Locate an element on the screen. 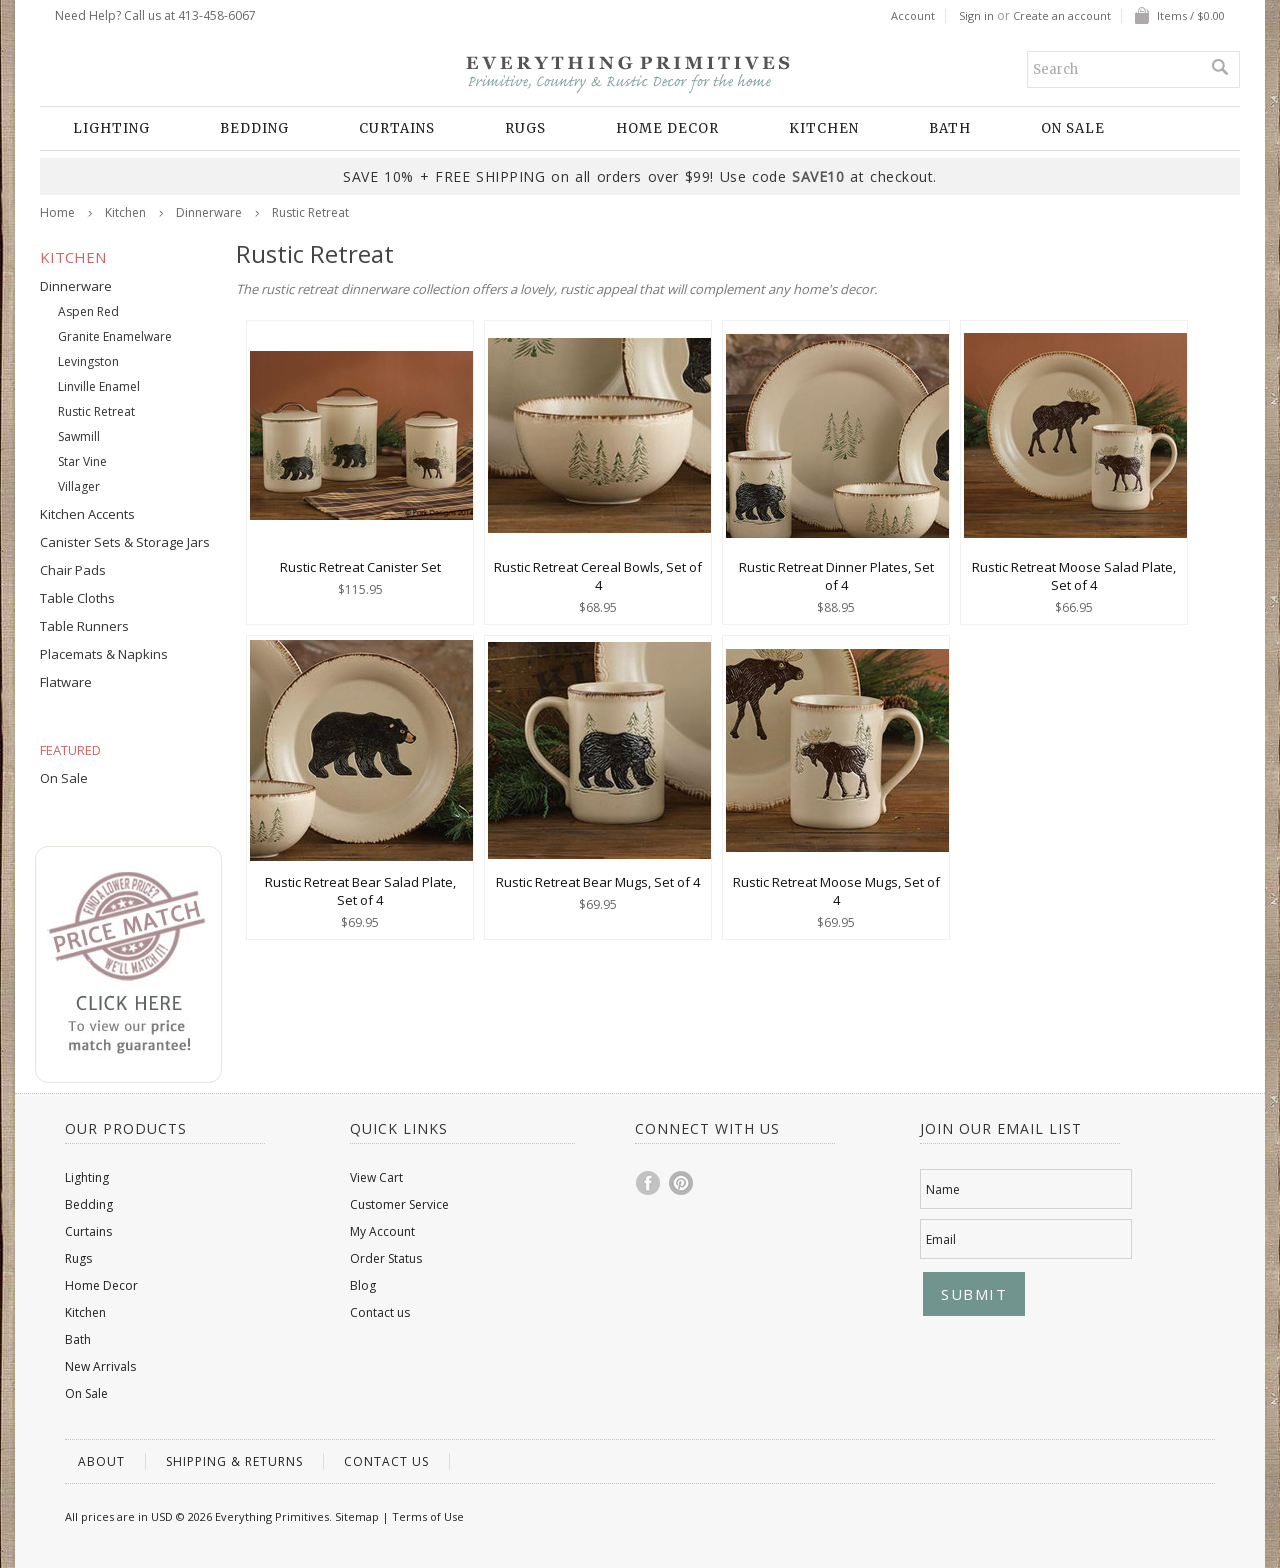  Levingston is located at coordinates (88, 361).